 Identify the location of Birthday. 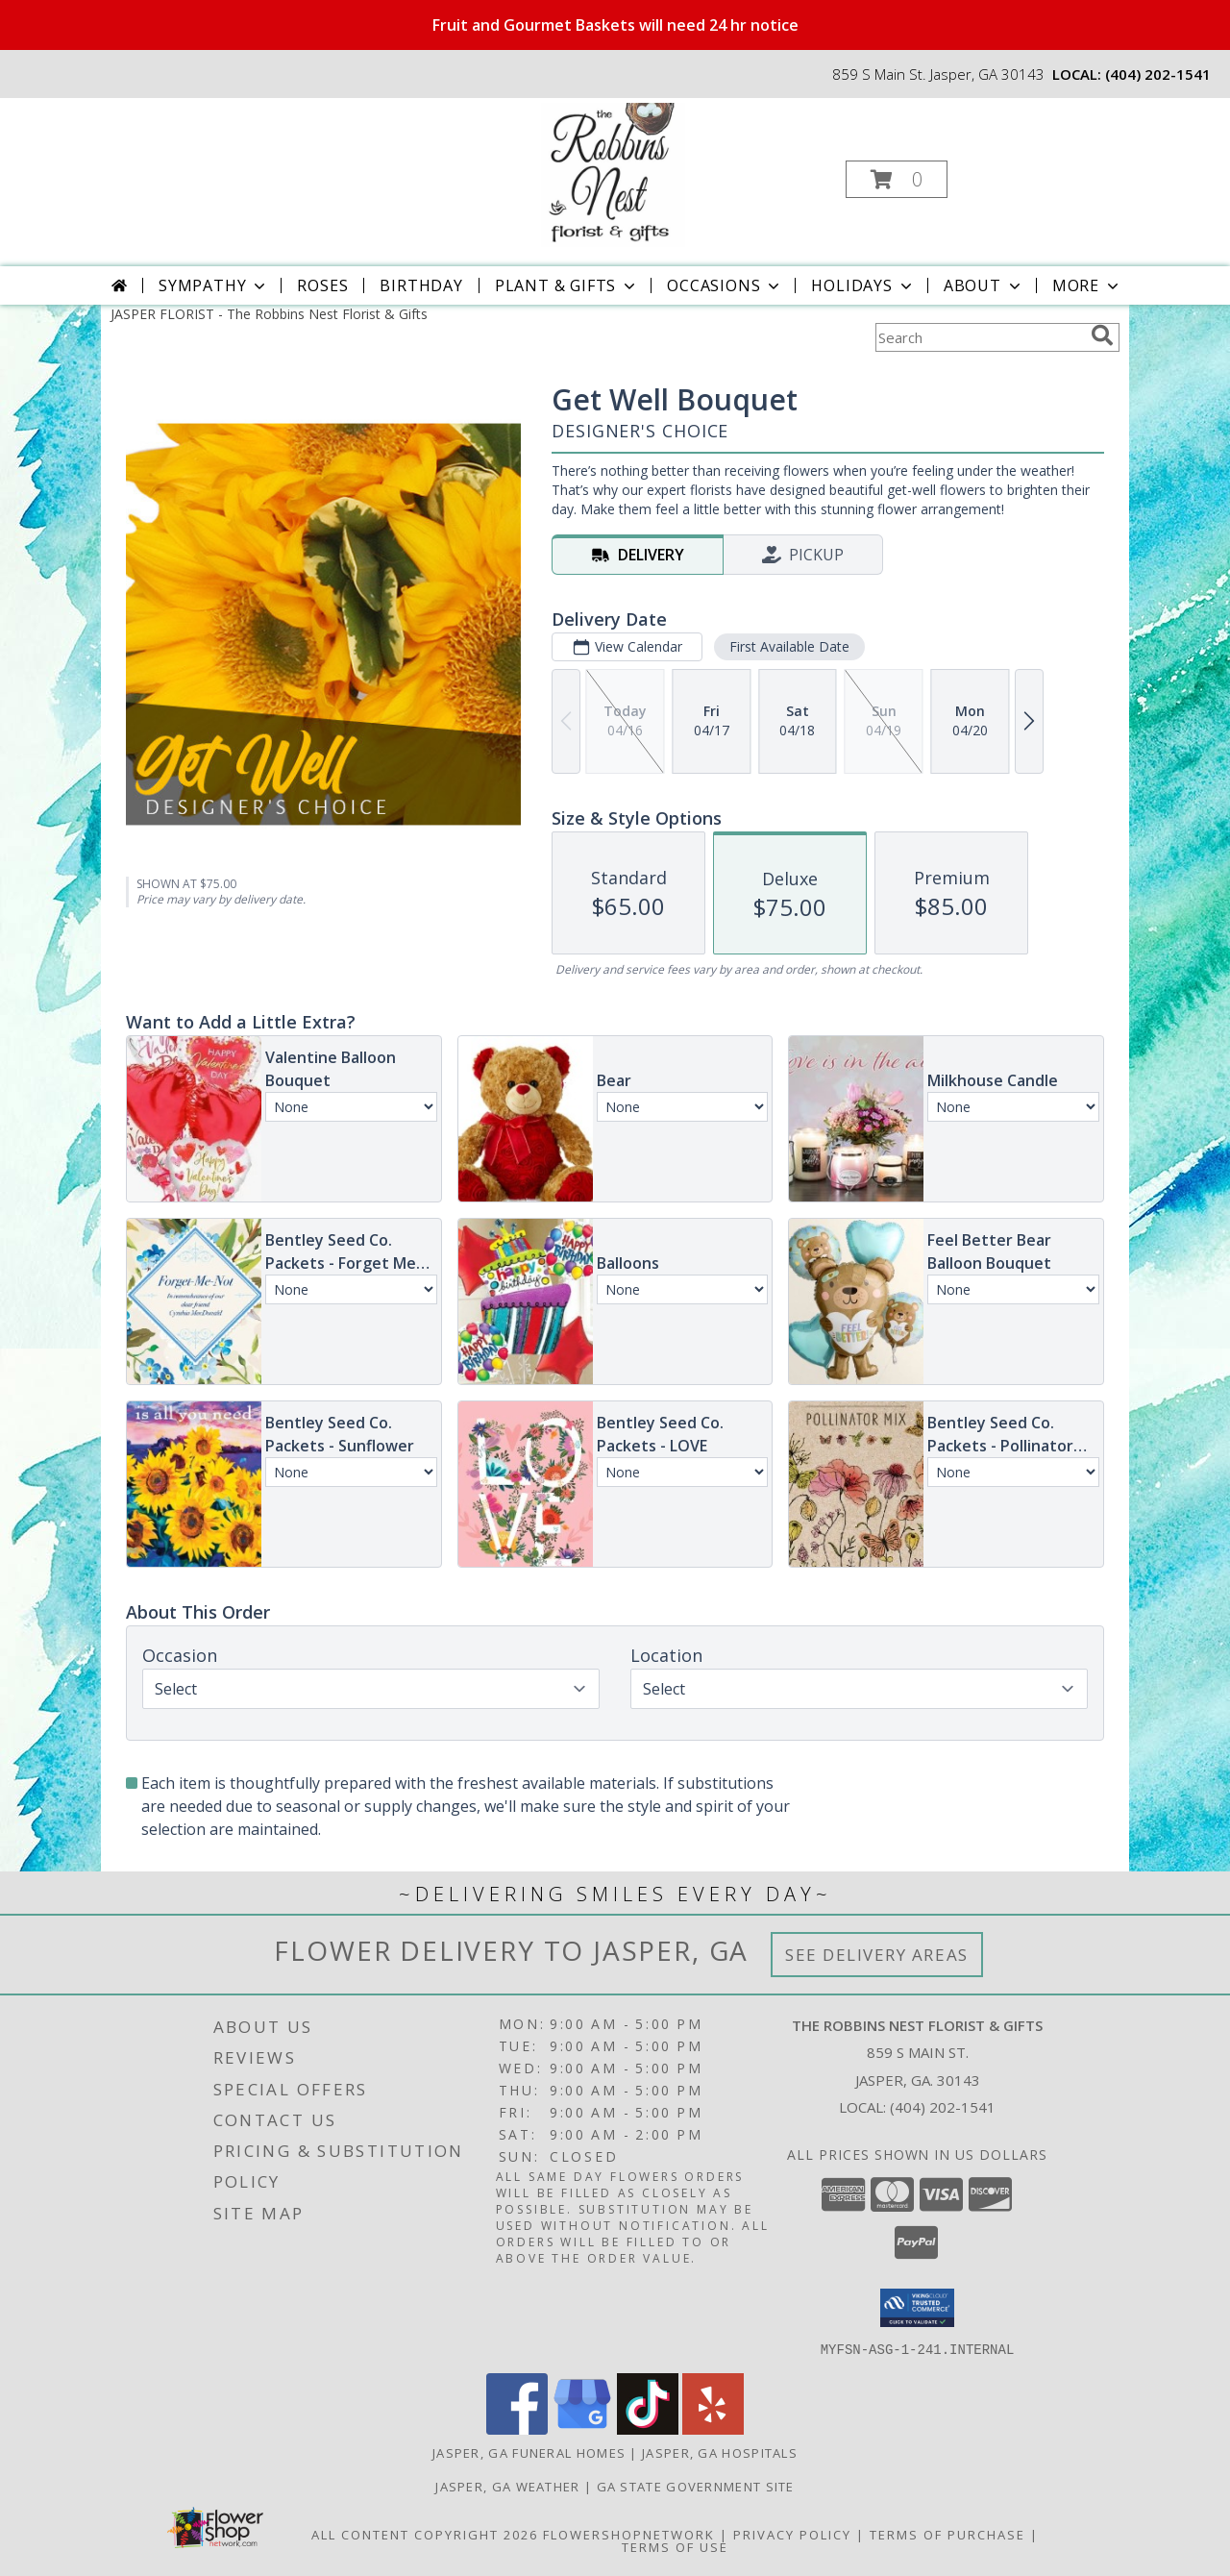
(421, 285).